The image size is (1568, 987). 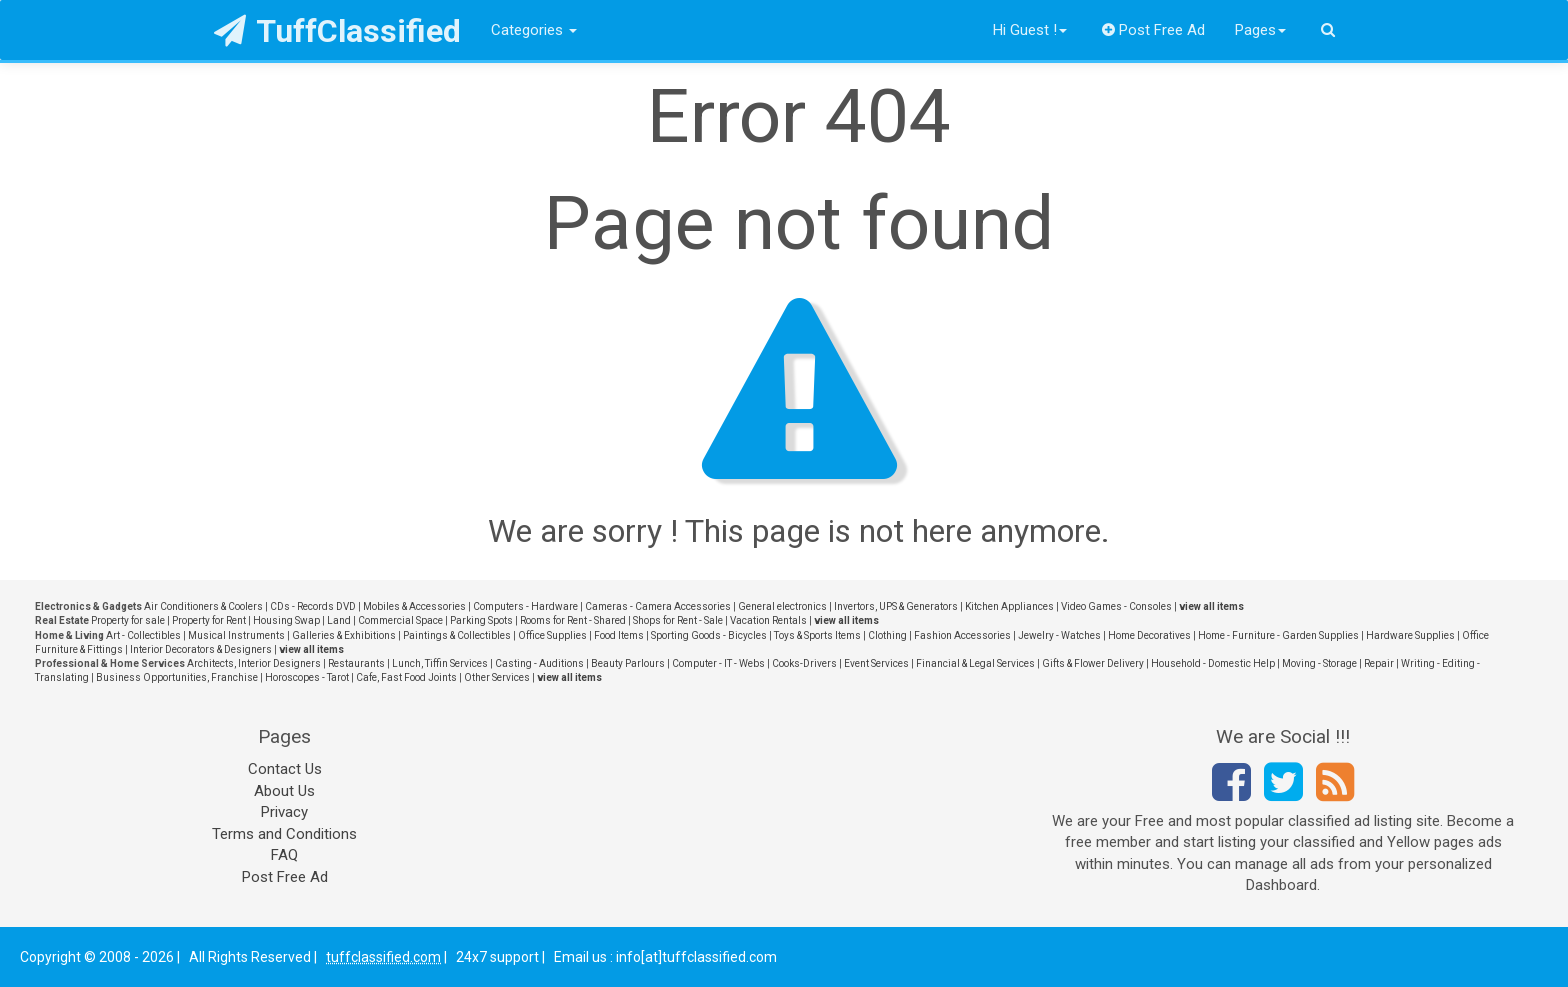 I want to click on Beauty Parlours, so click(x=628, y=663).